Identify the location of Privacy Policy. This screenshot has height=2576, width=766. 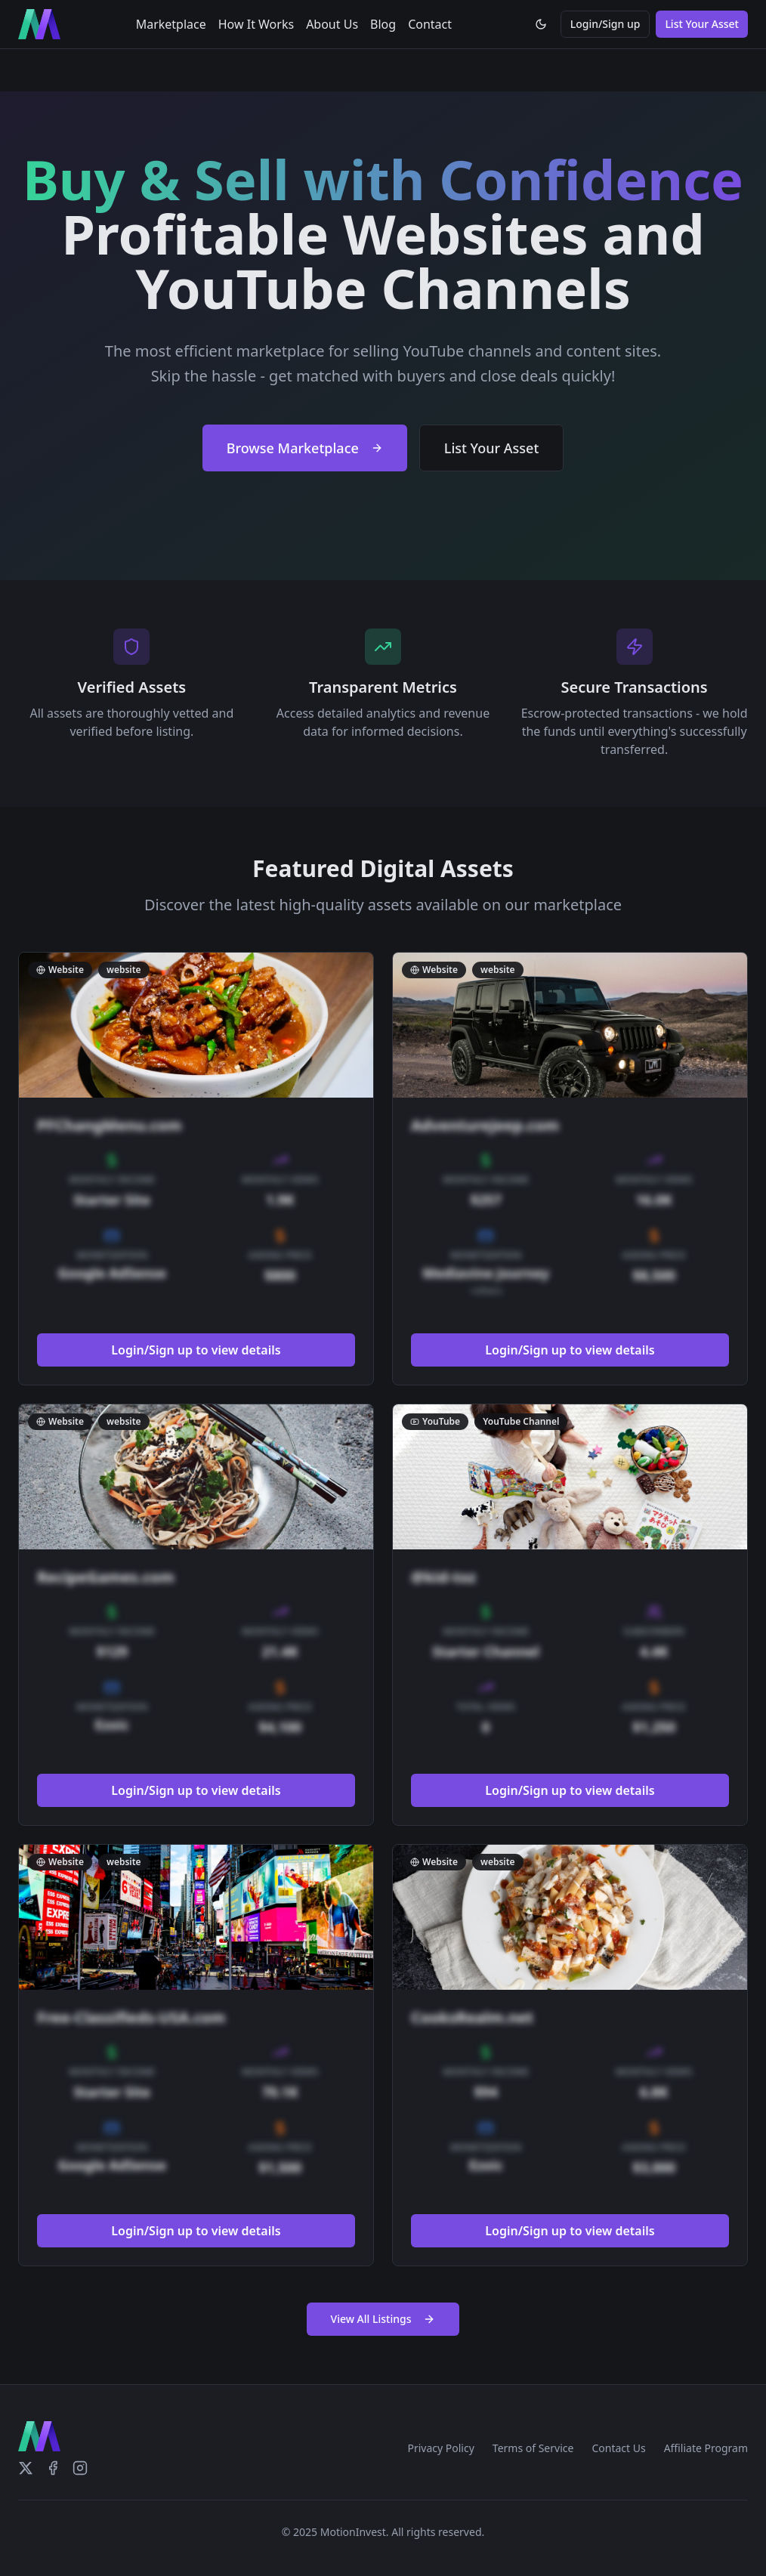
(440, 2448).